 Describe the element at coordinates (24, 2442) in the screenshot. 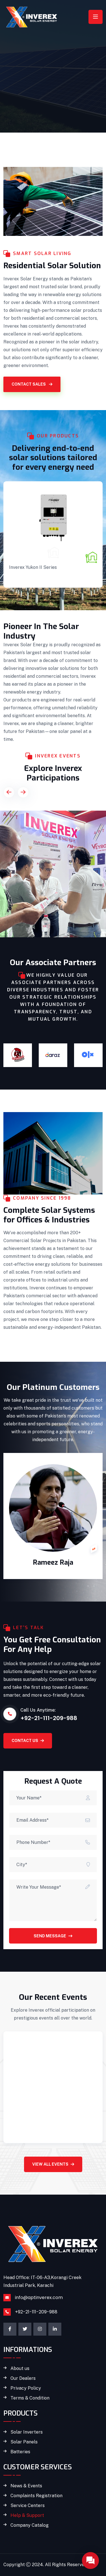

I see `Solar Panels` at that location.